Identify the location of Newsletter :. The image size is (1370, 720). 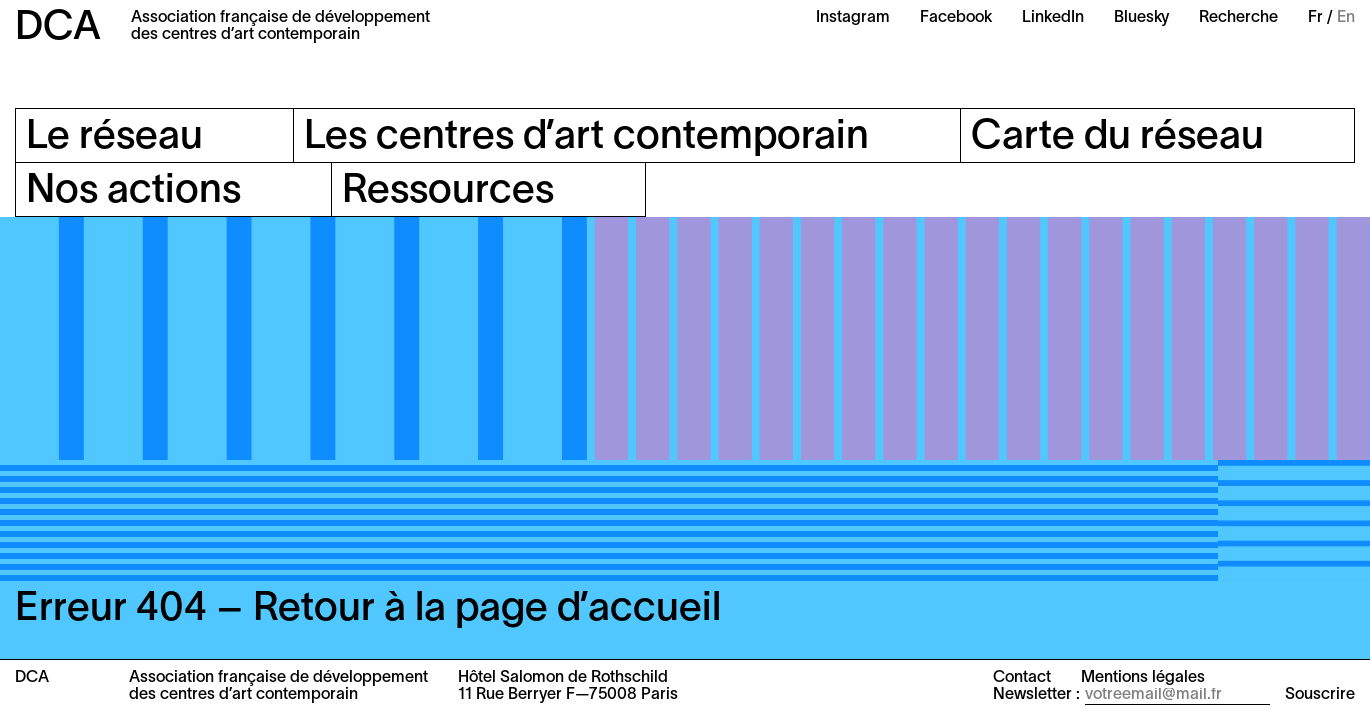
(1036, 695).